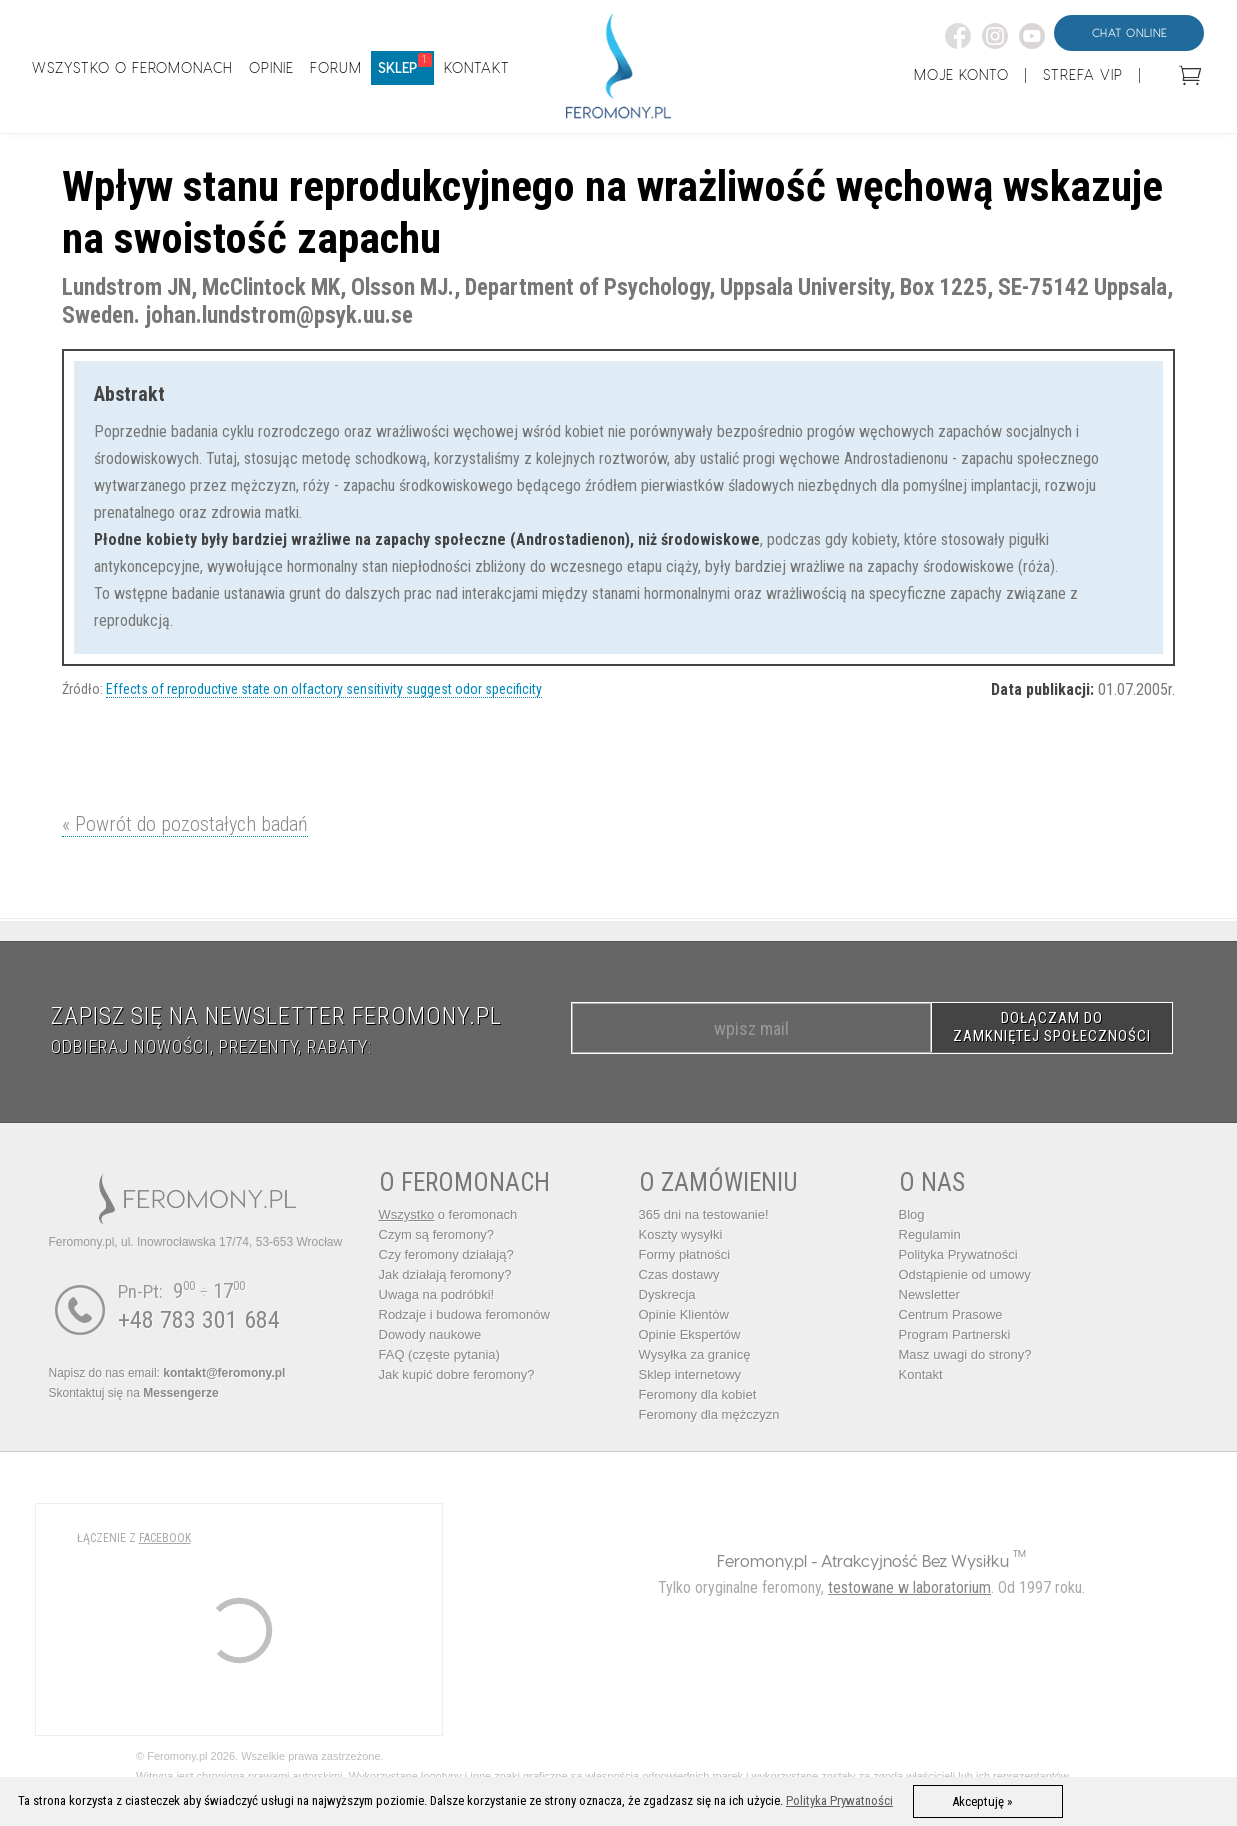  Describe the element at coordinates (681, 1234) in the screenshot. I see `Koszty wysyłki` at that location.